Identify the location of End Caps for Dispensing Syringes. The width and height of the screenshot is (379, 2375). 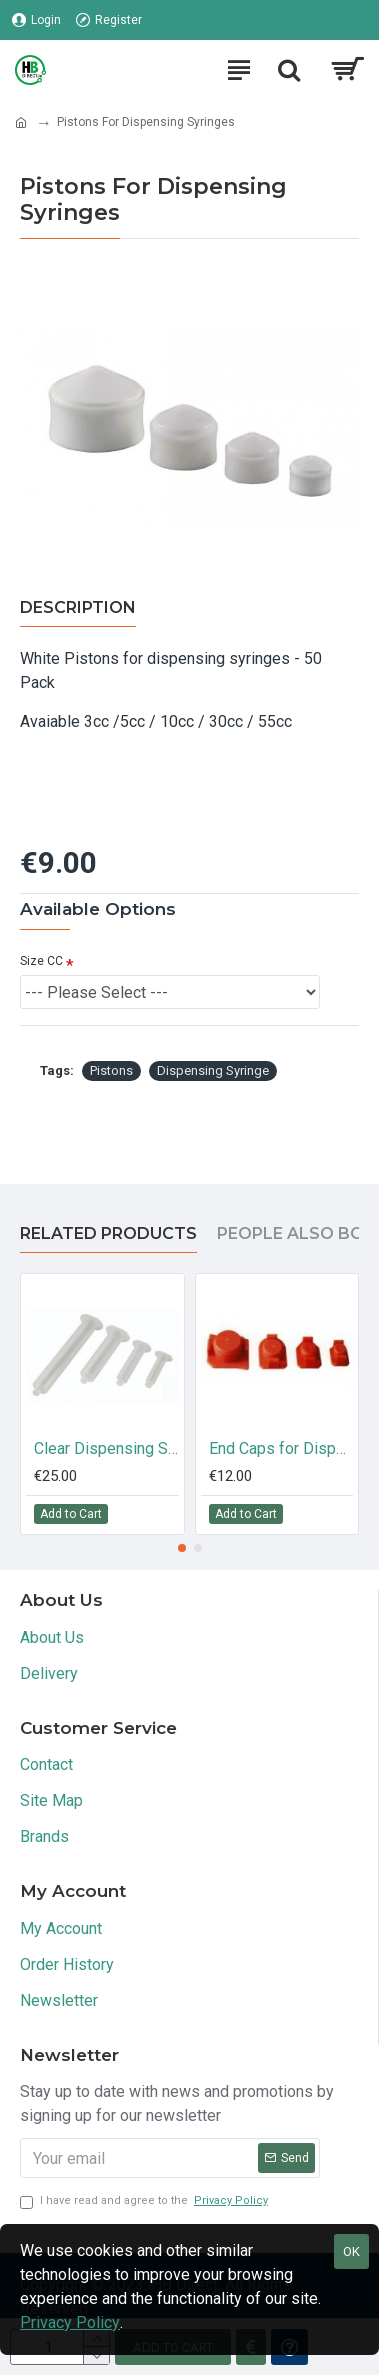
(281, 1448).